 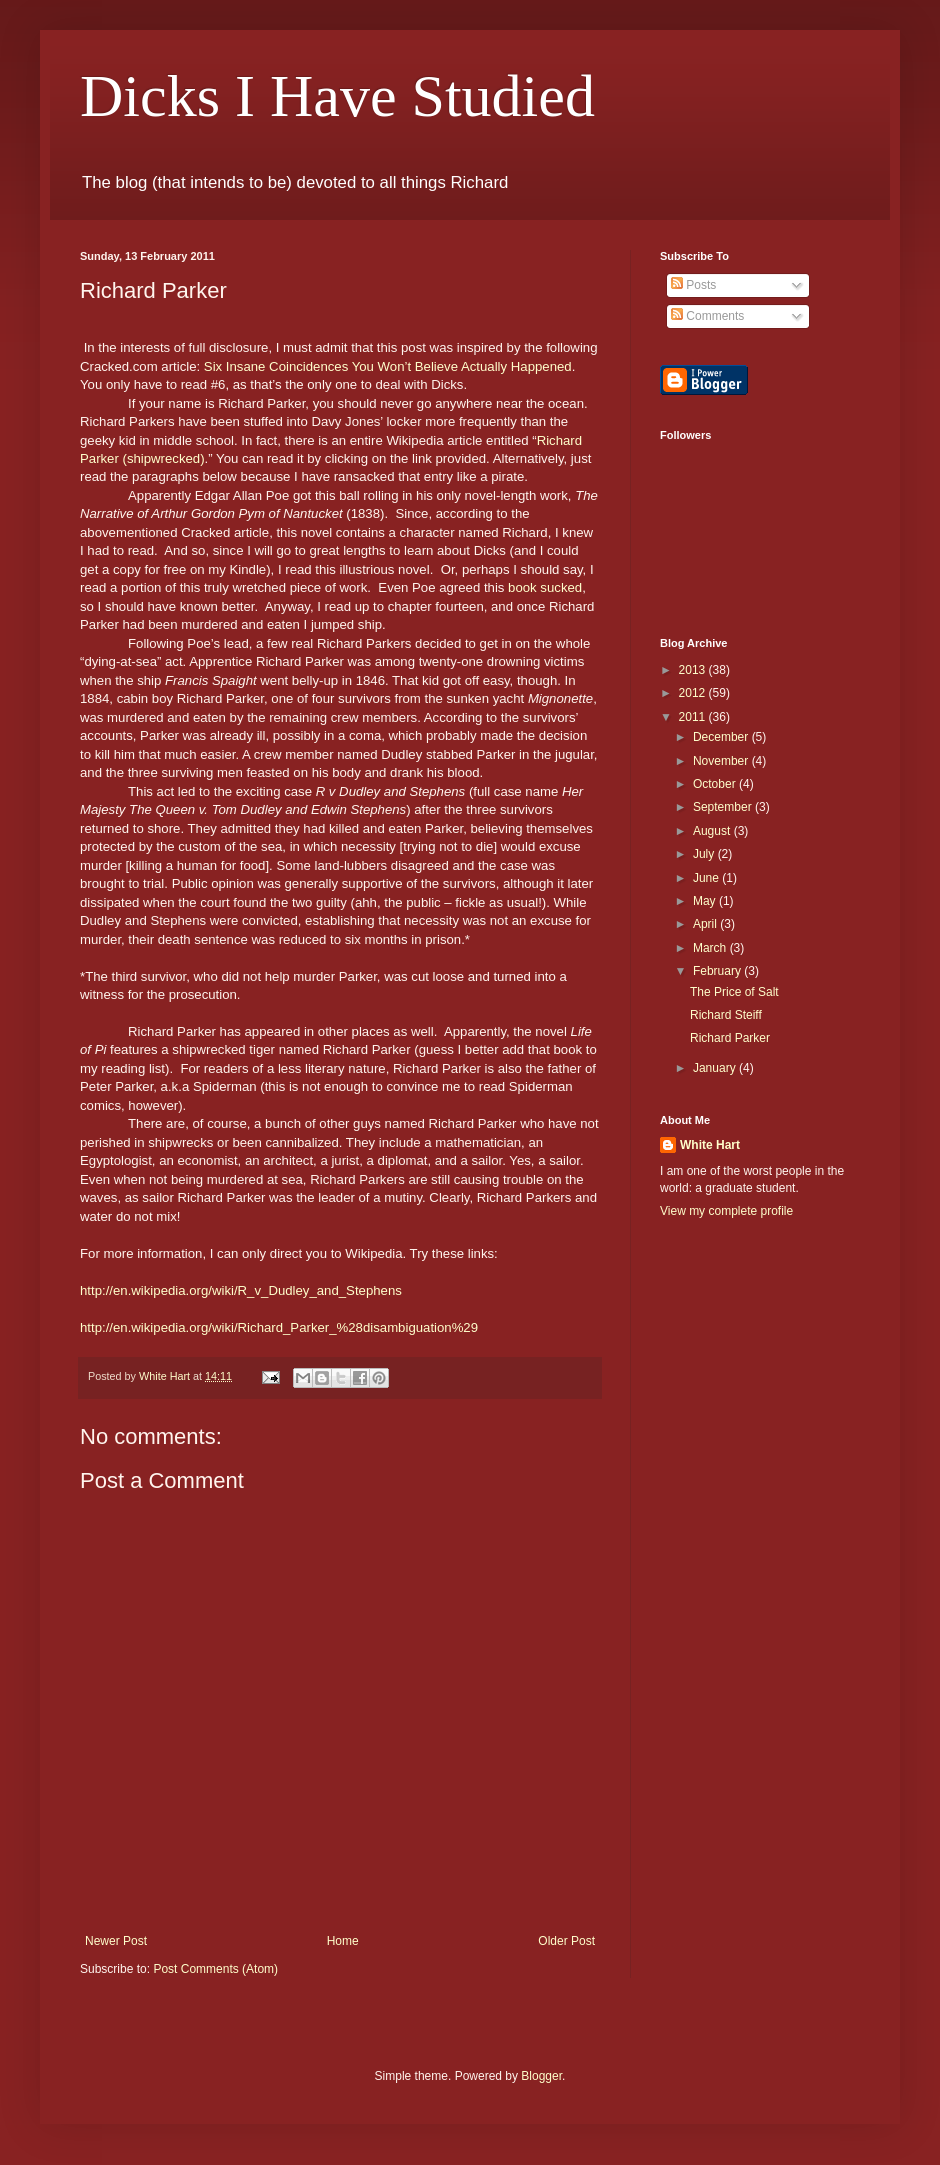 What do you see at coordinates (694, 717) in the screenshot?
I see `2011` at bounding box center [694, 717].